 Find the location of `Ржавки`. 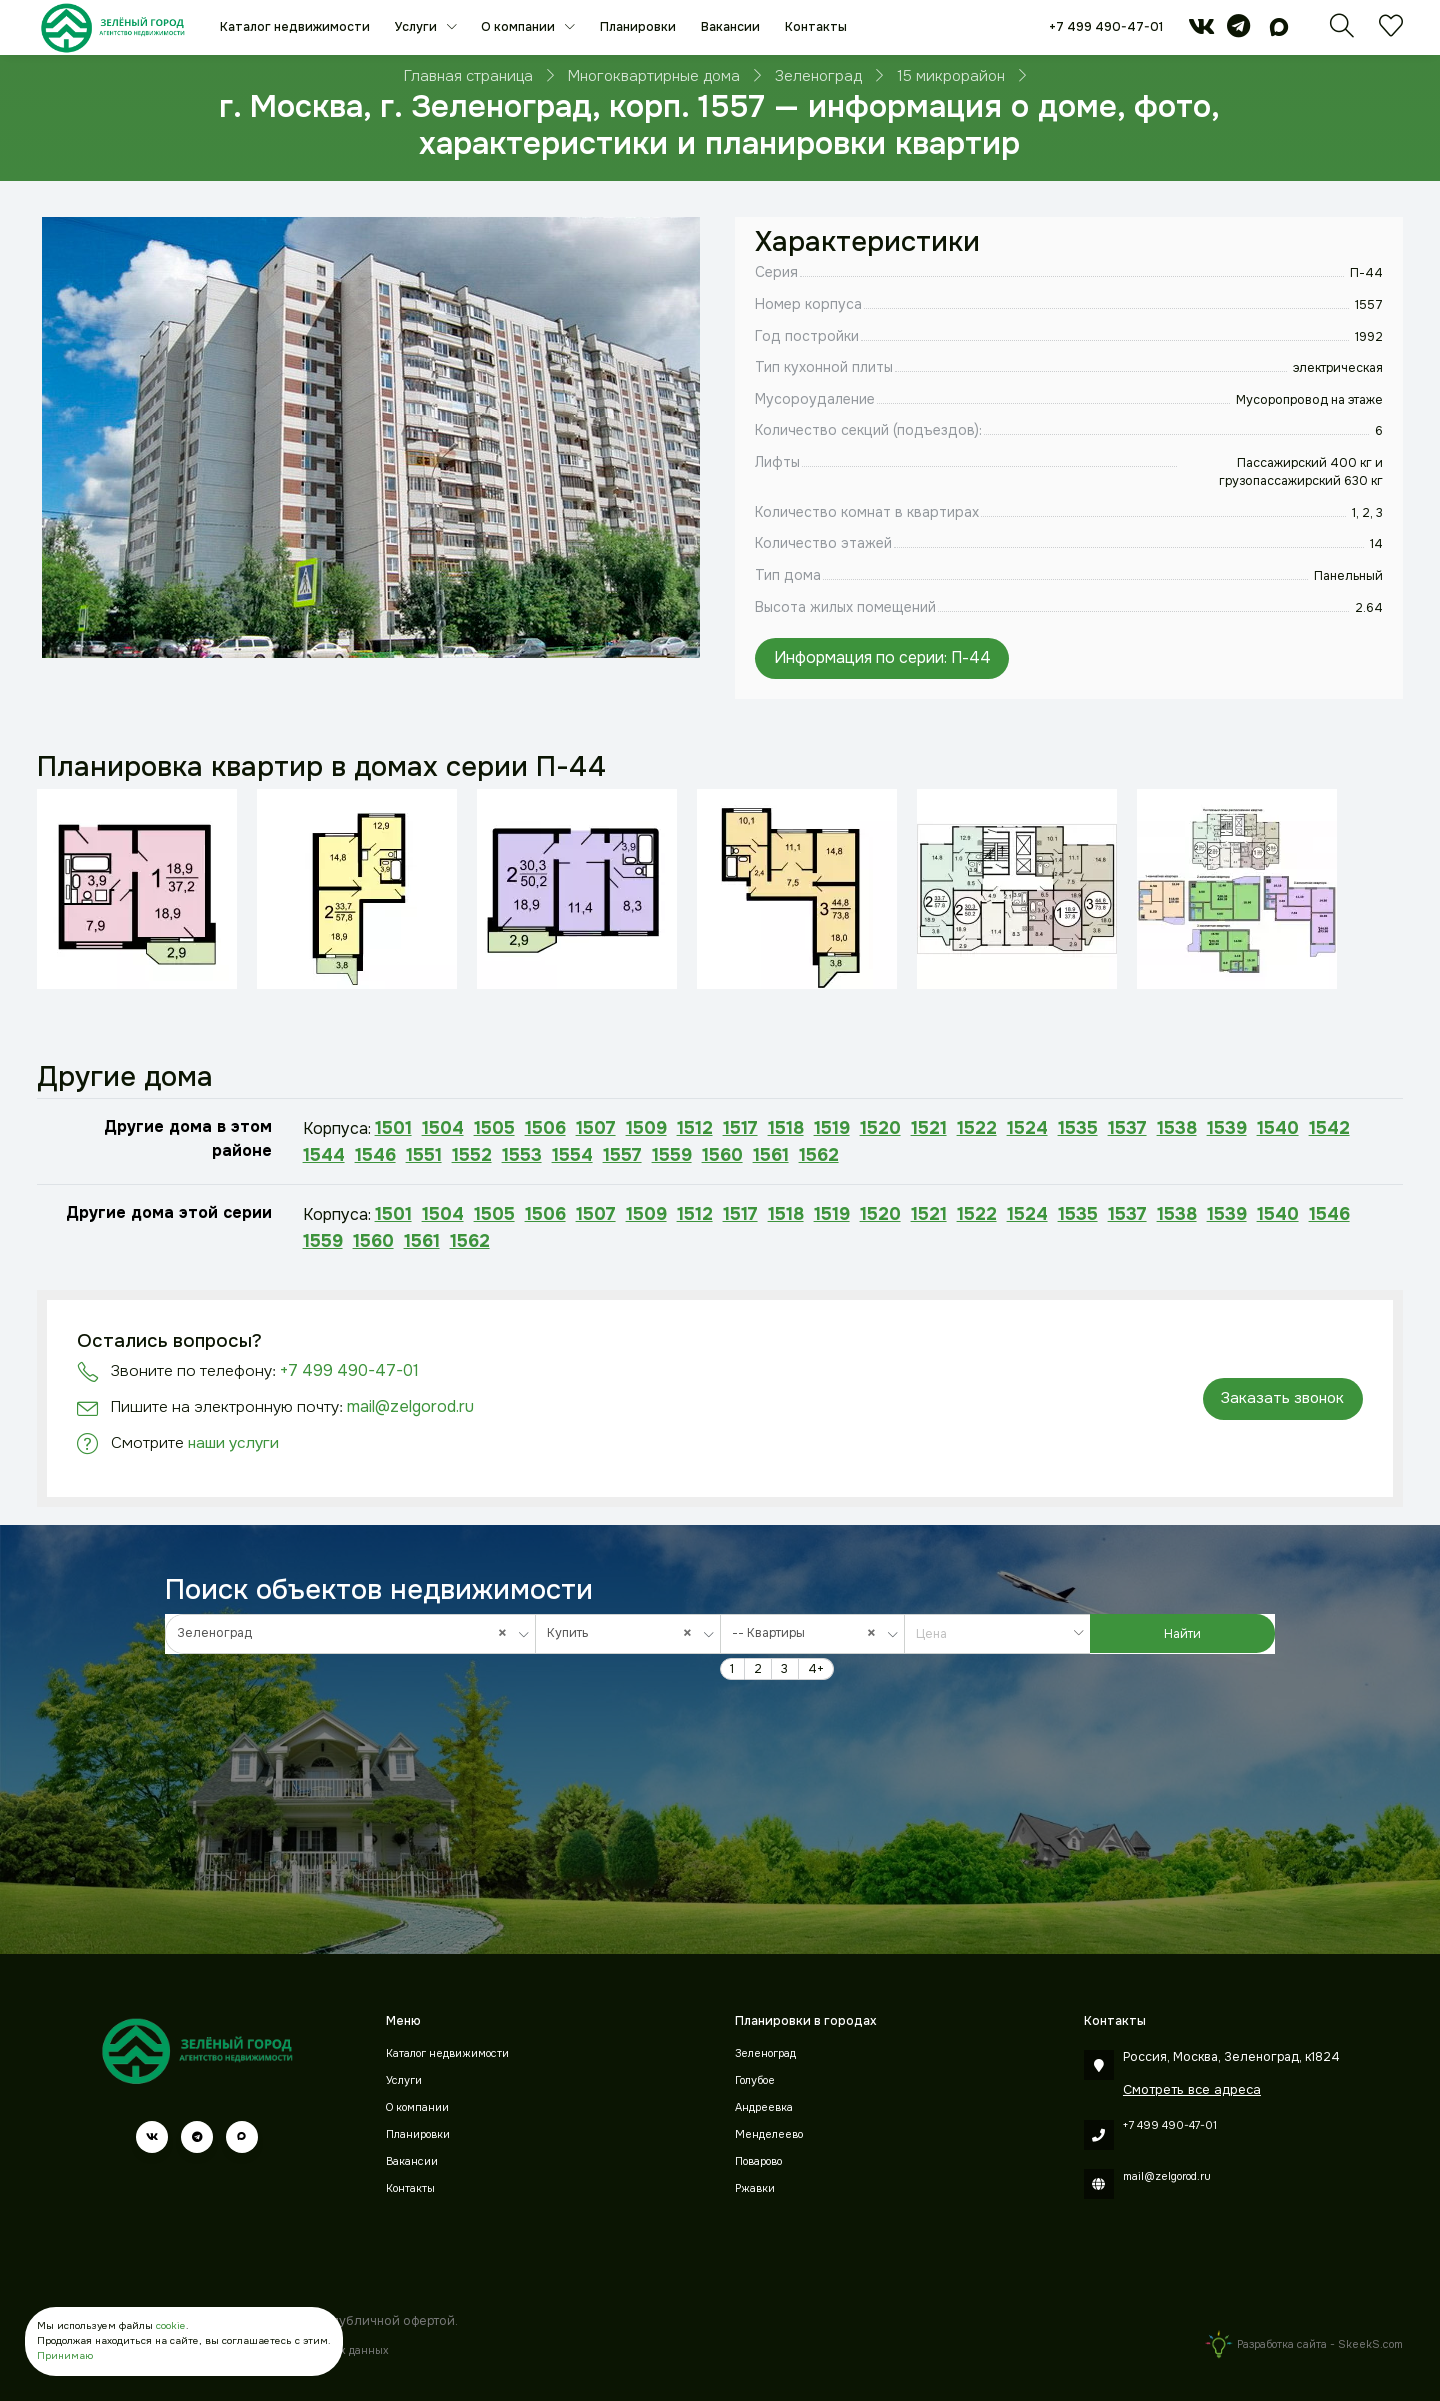

Ржавки is located at coordinates (755, 2188).